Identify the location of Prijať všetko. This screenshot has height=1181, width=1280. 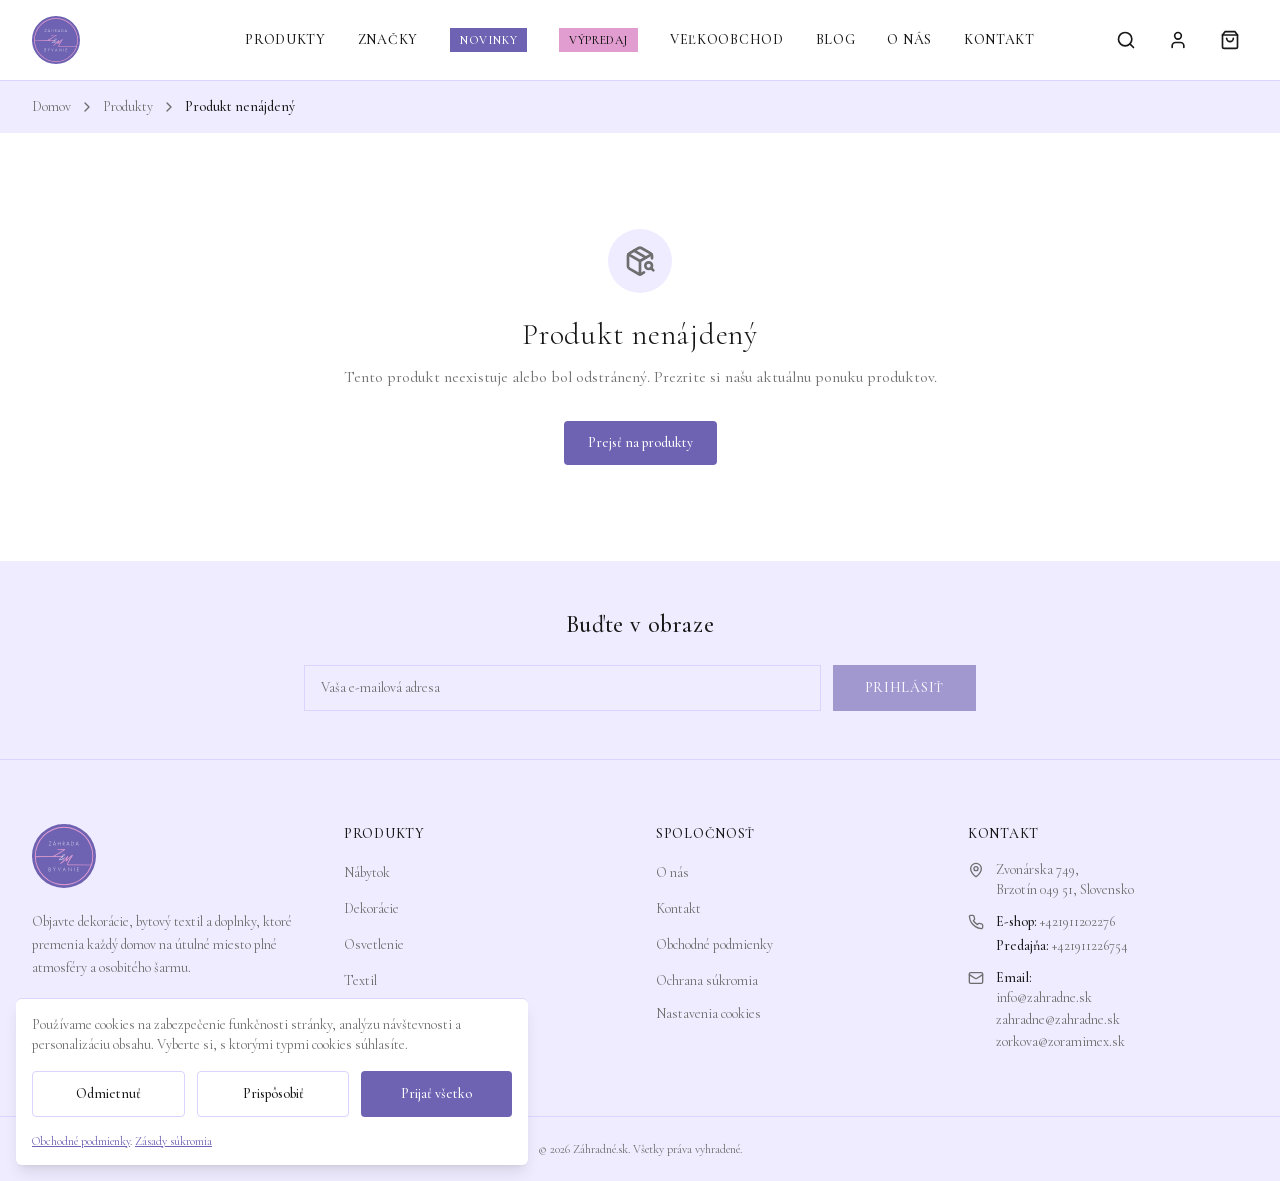
(436, 1093).